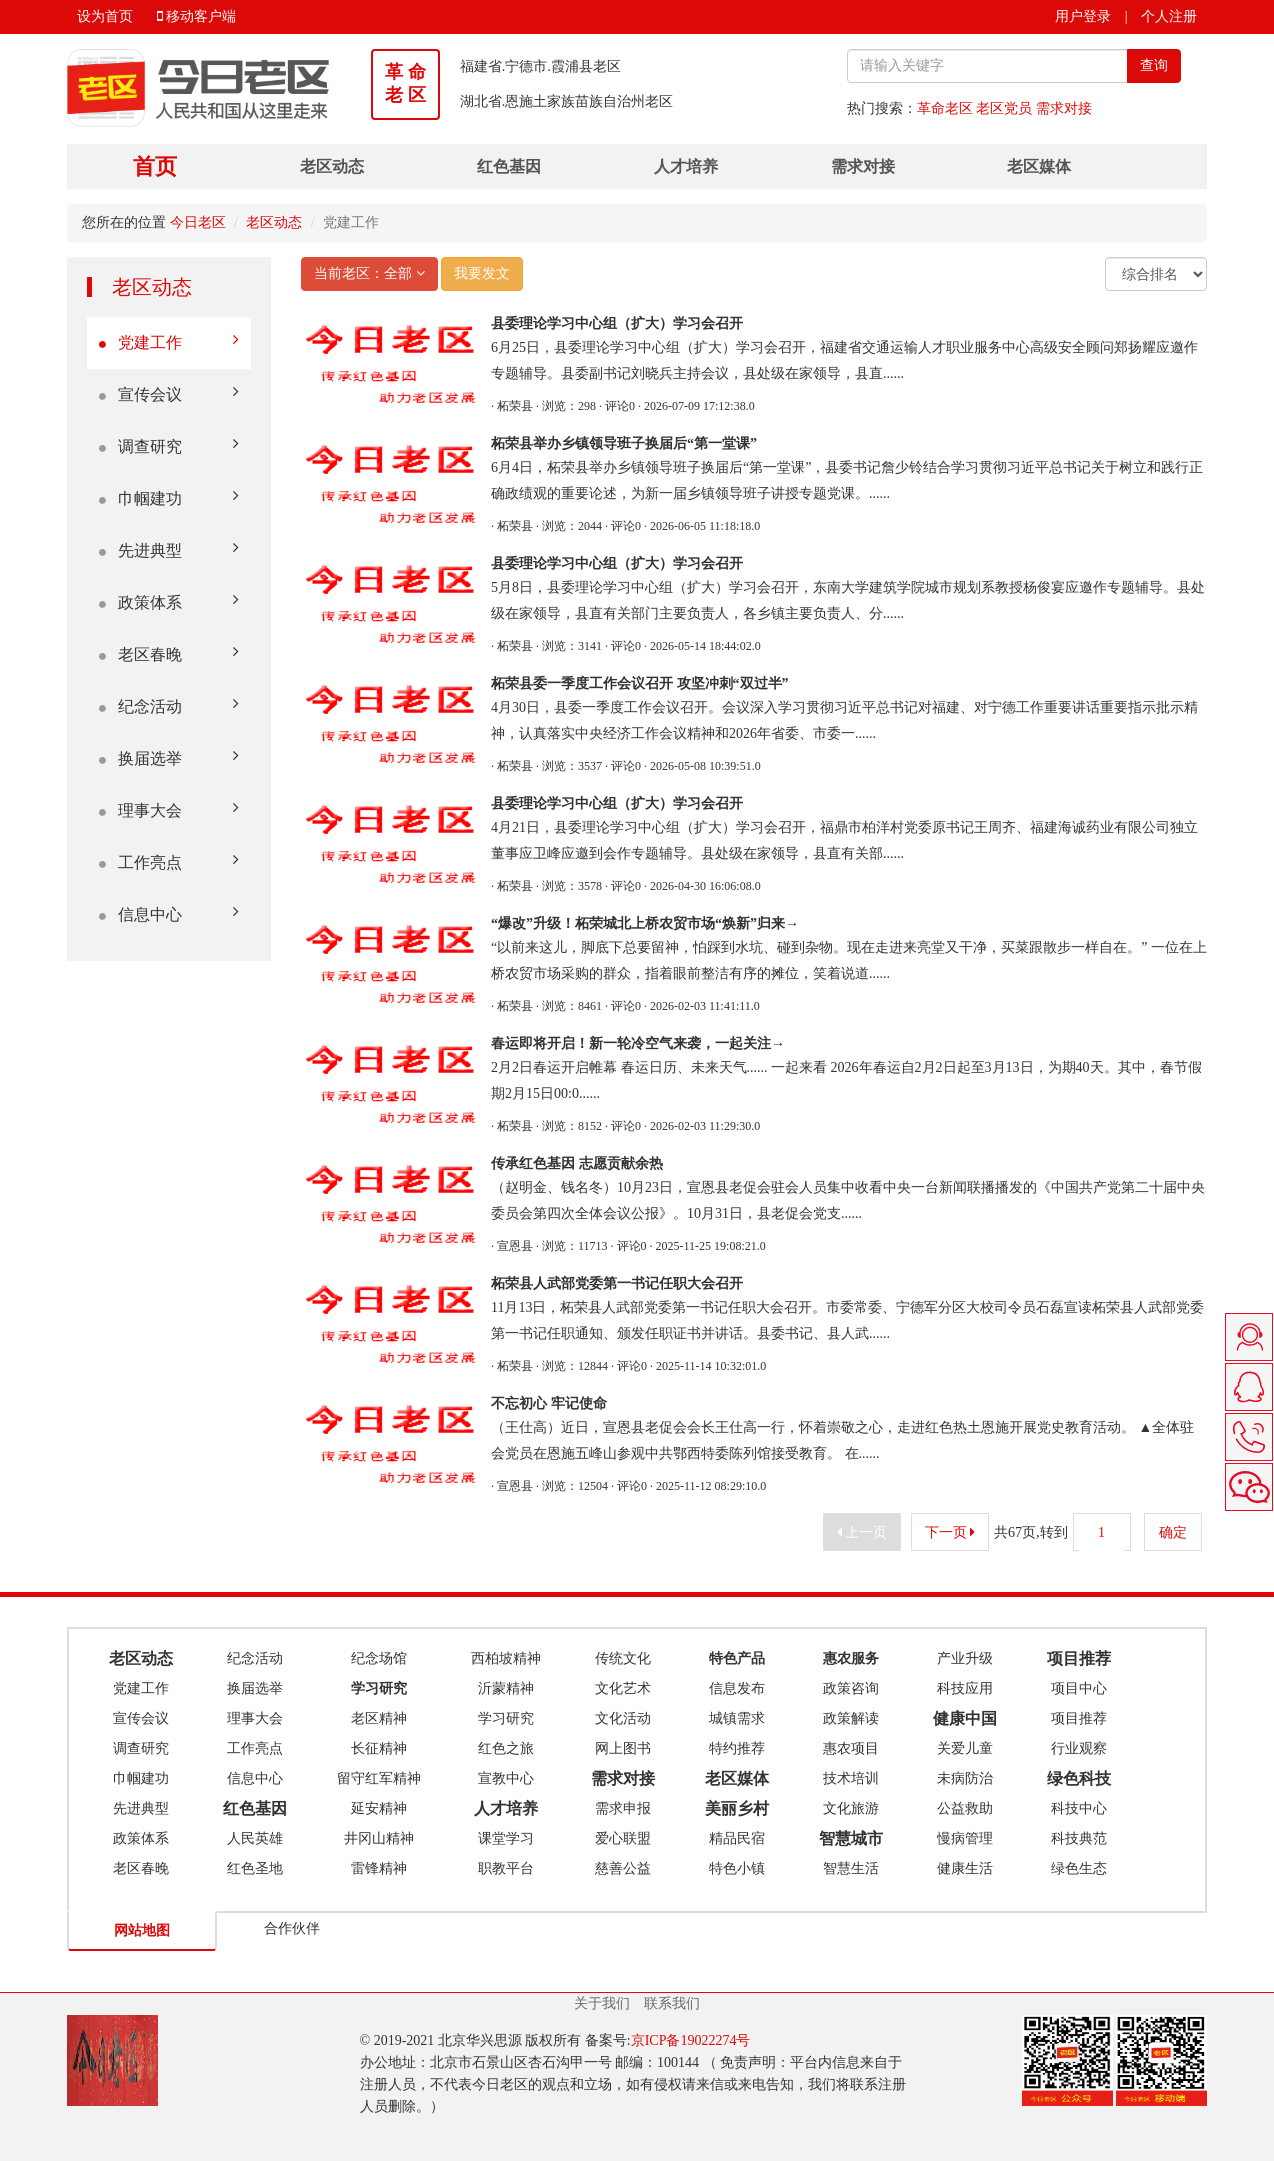  I want to click on 宣传会议, so click(169, 393).